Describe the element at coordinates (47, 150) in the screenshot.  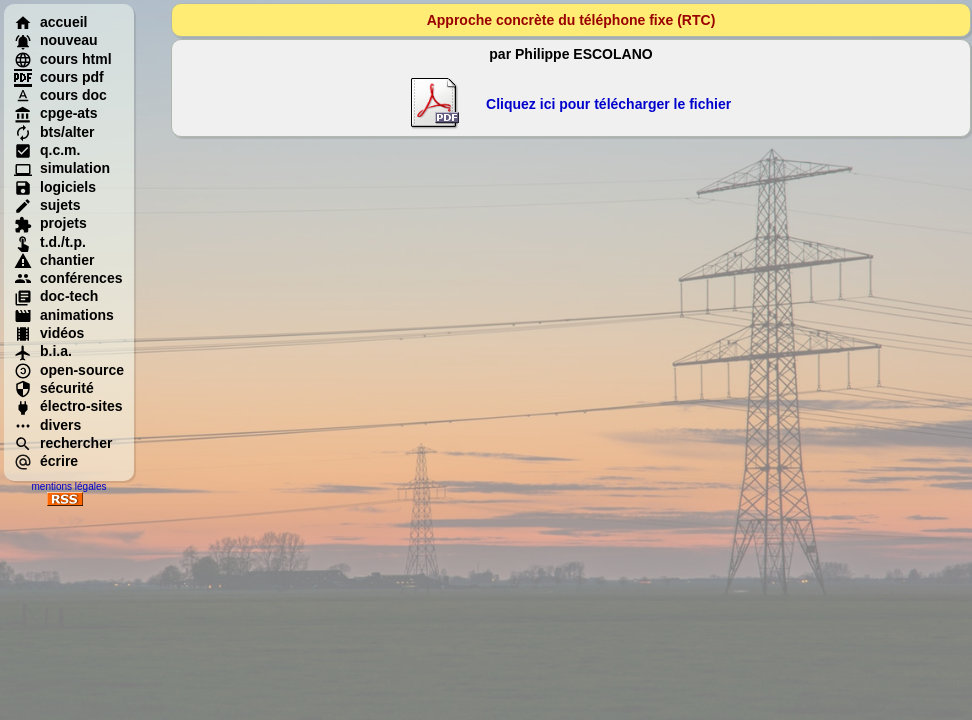
I see `q.c.m.` at that location.